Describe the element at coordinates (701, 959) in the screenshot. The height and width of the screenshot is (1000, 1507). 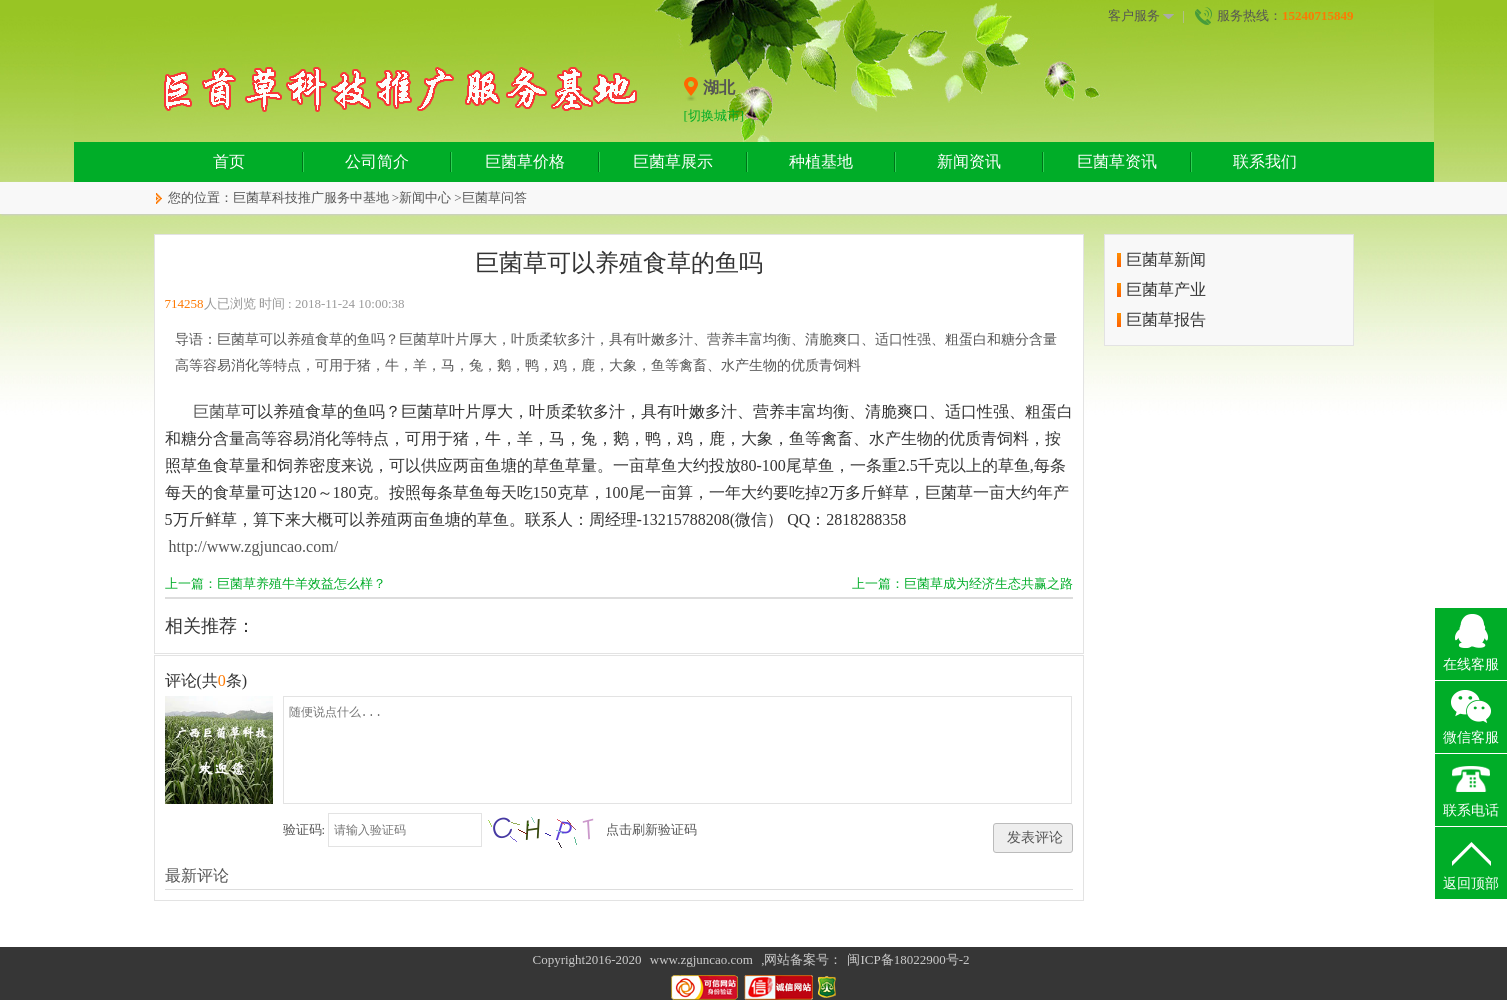
I see `www.zgjuncao.com` at that location.